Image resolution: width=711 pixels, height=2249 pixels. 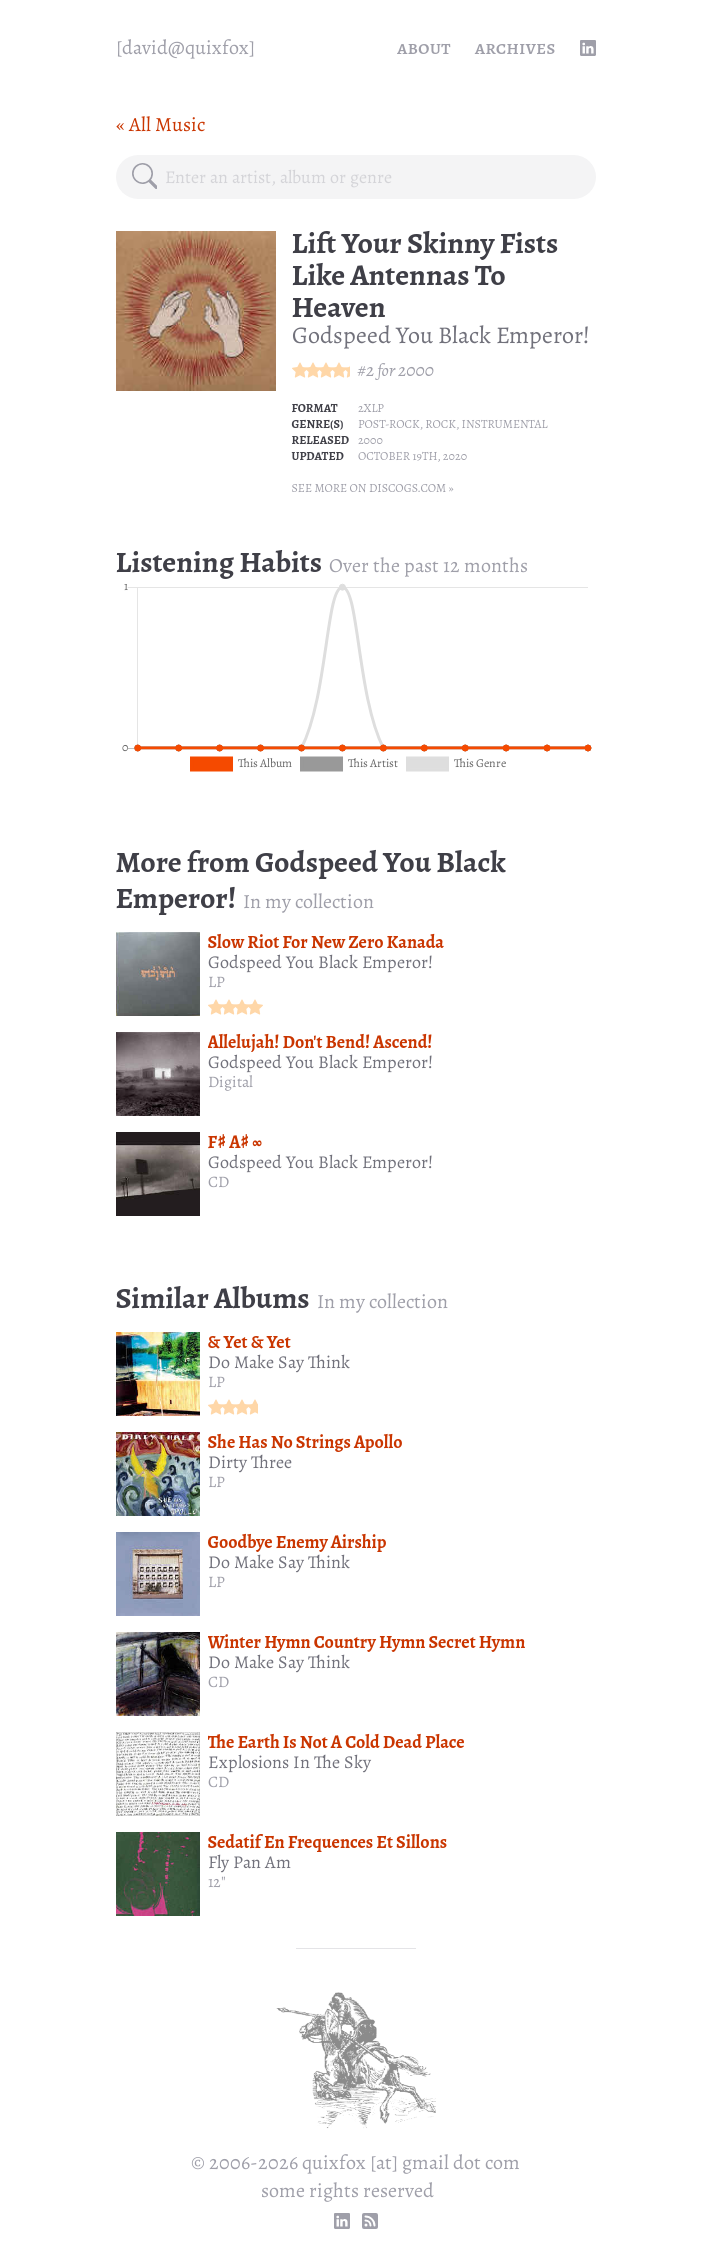 I want to click on some rights reserved, so click(x=347, y=2190).